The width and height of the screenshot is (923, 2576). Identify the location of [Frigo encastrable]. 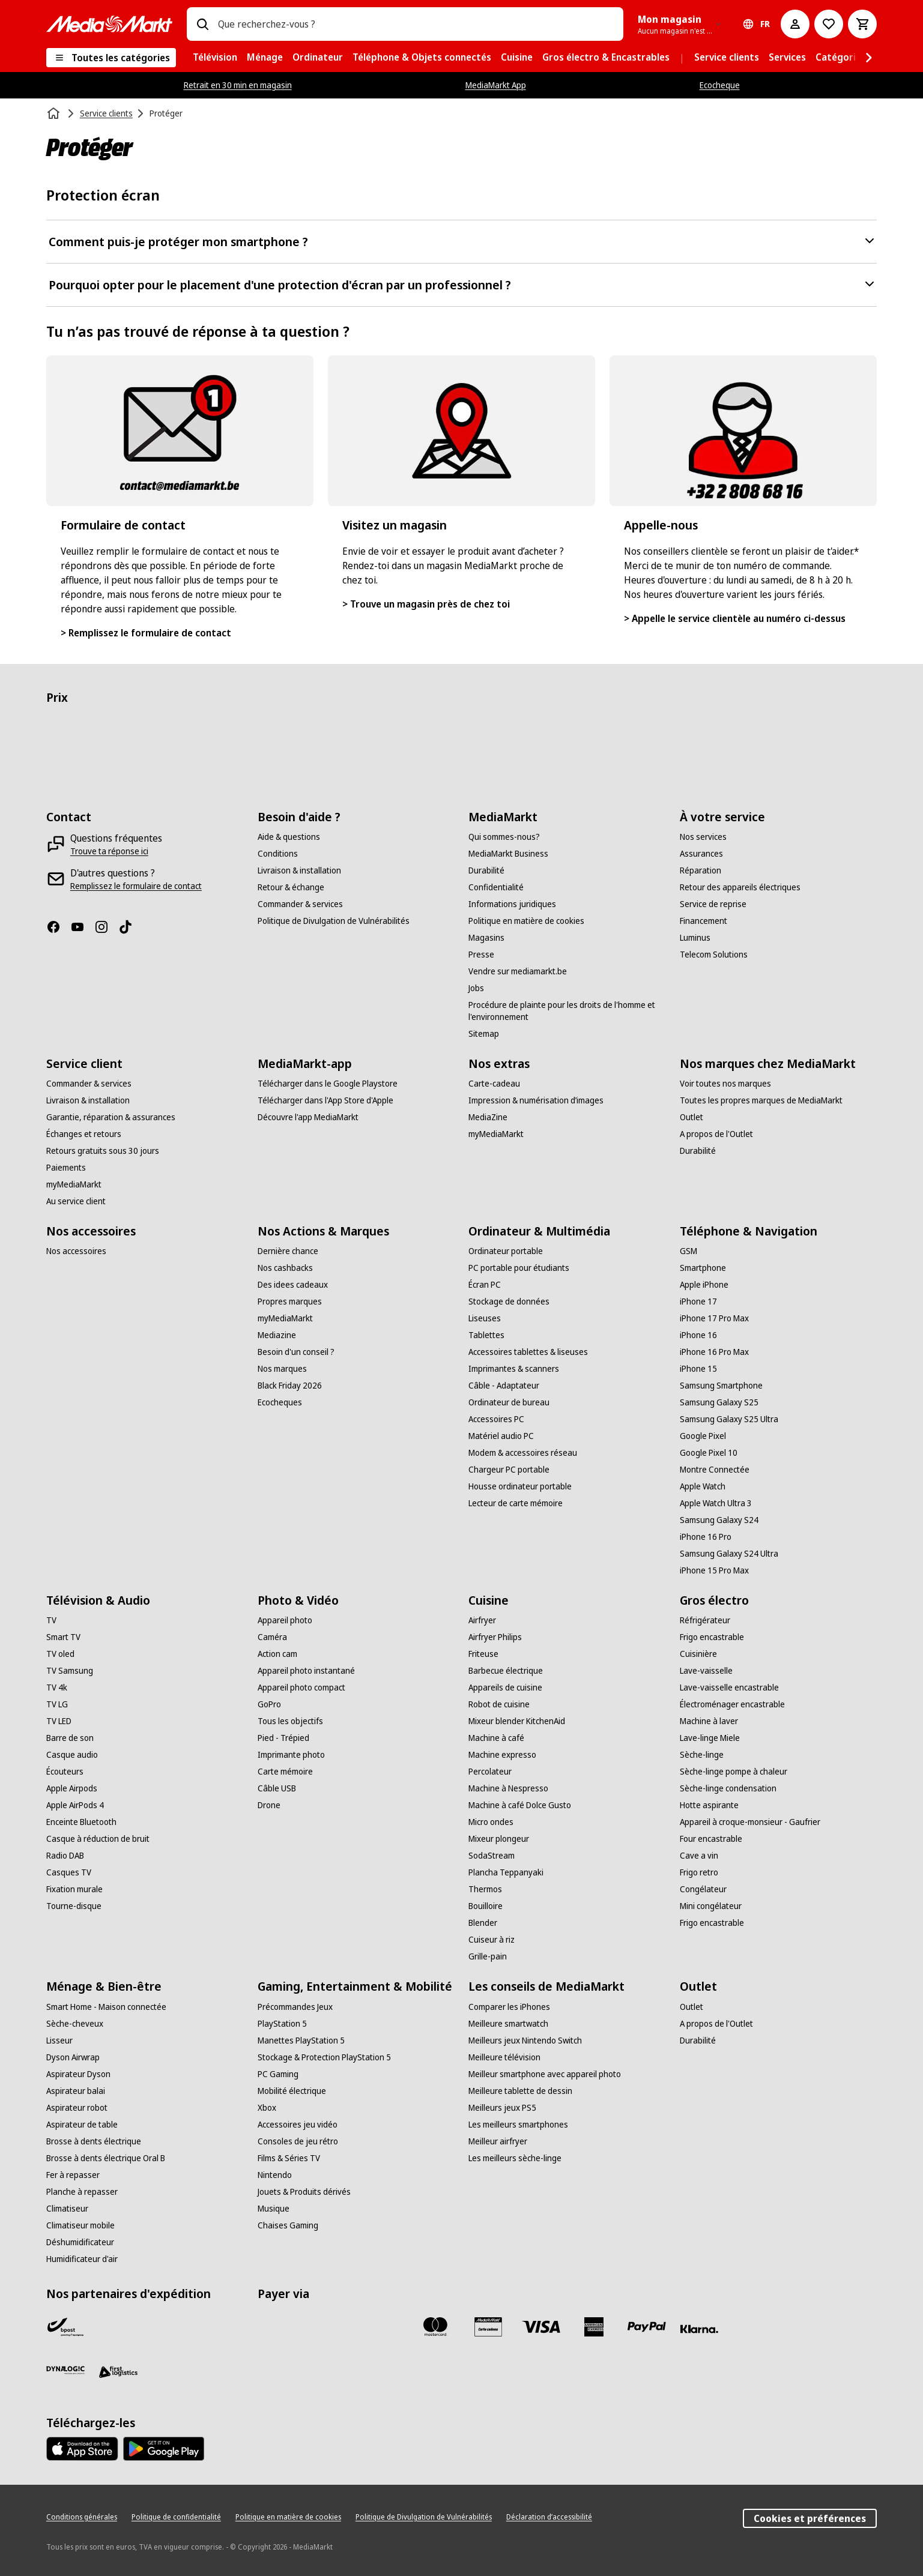
(712, 1637).